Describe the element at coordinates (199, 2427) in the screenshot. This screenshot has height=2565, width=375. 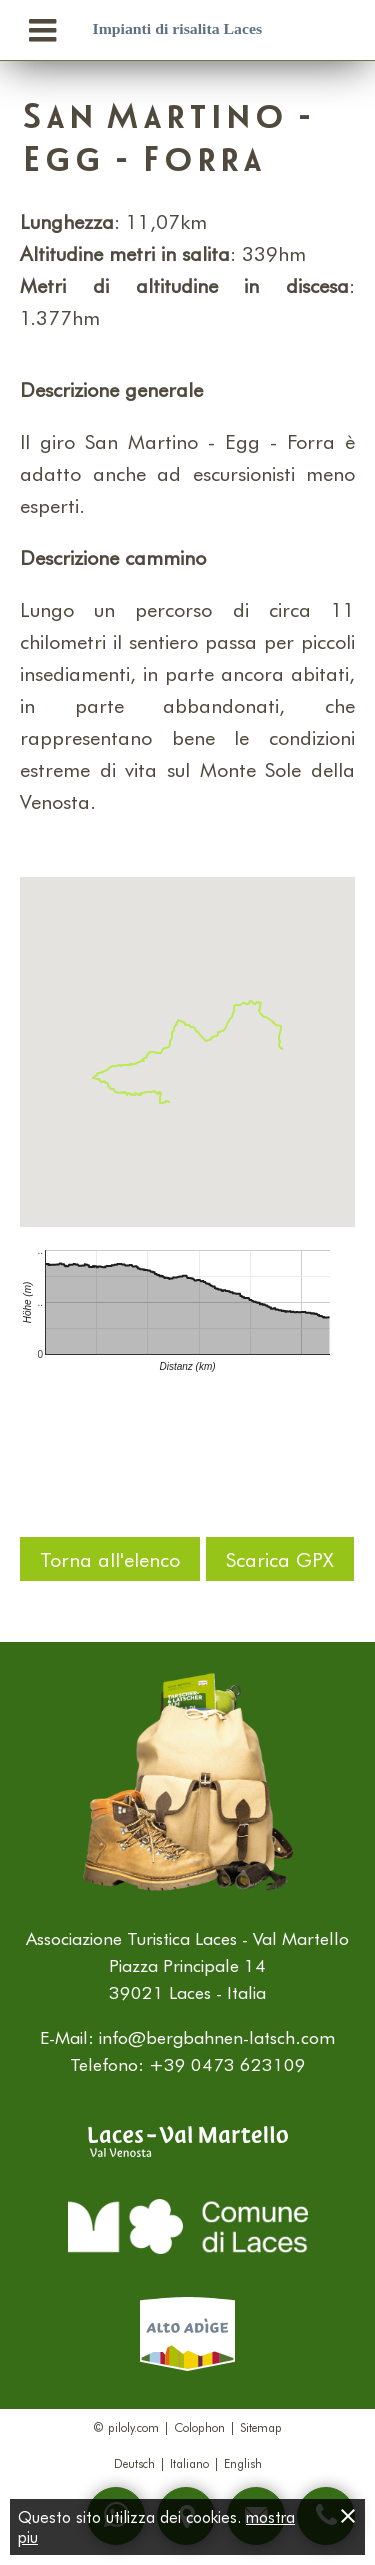
I see `Colophon` at that location.